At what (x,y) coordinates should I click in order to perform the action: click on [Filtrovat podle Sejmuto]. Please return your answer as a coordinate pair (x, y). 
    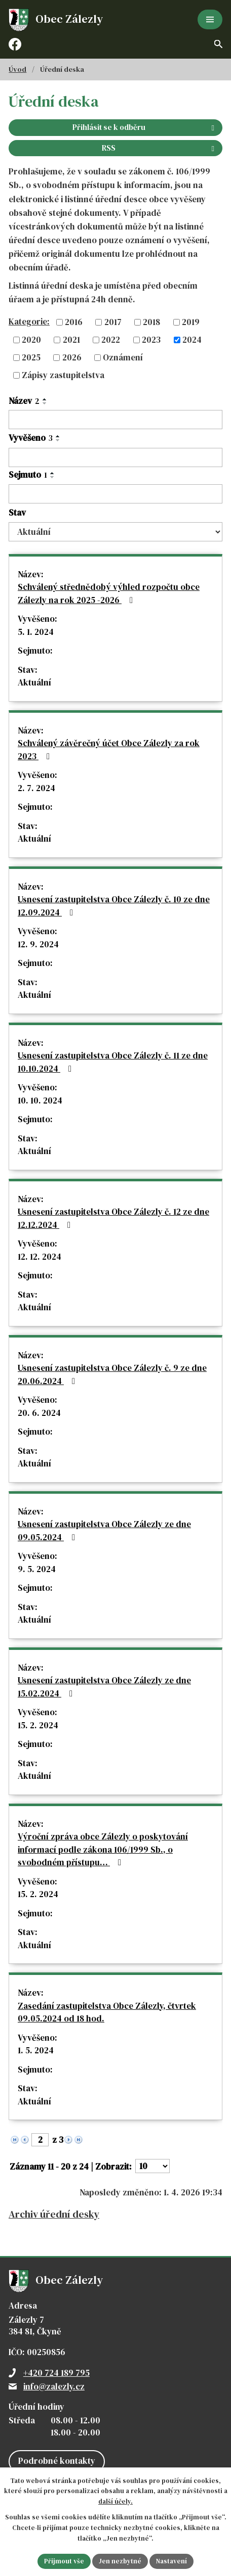
    Looking at the image, I should click on (115, 493).